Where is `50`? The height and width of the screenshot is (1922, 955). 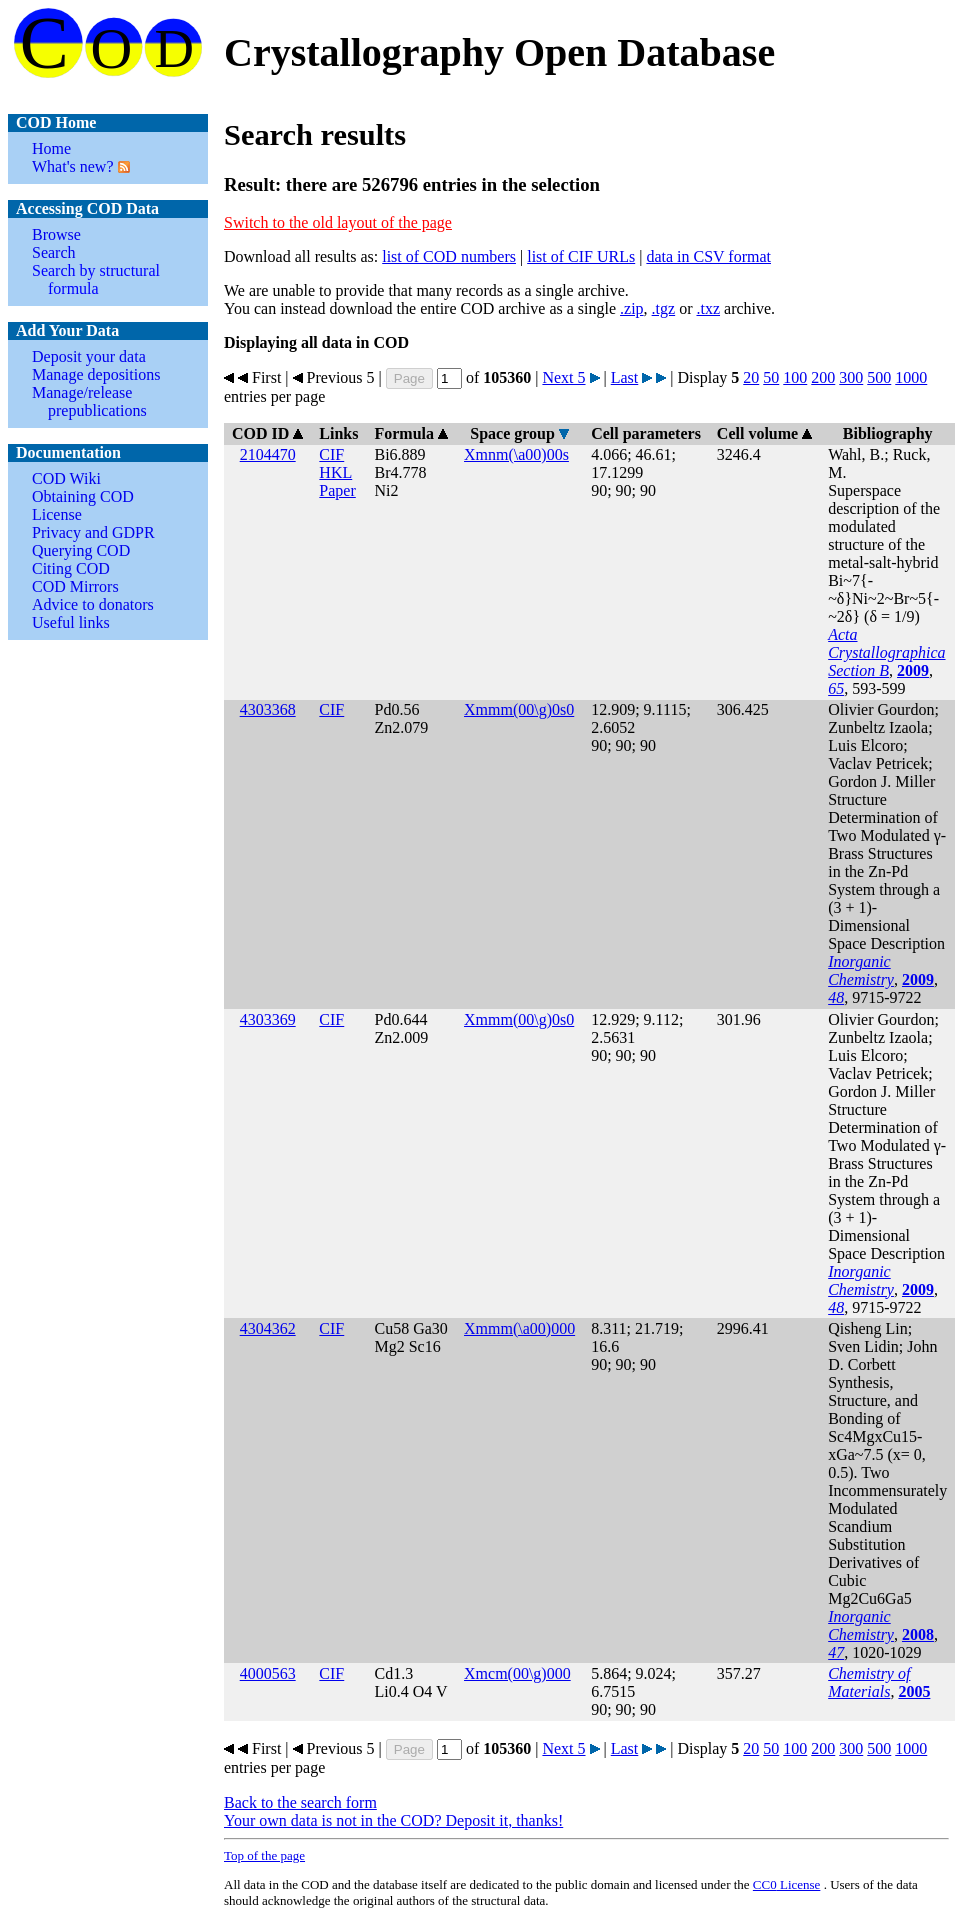 50 is located at coordinates (771, 377).